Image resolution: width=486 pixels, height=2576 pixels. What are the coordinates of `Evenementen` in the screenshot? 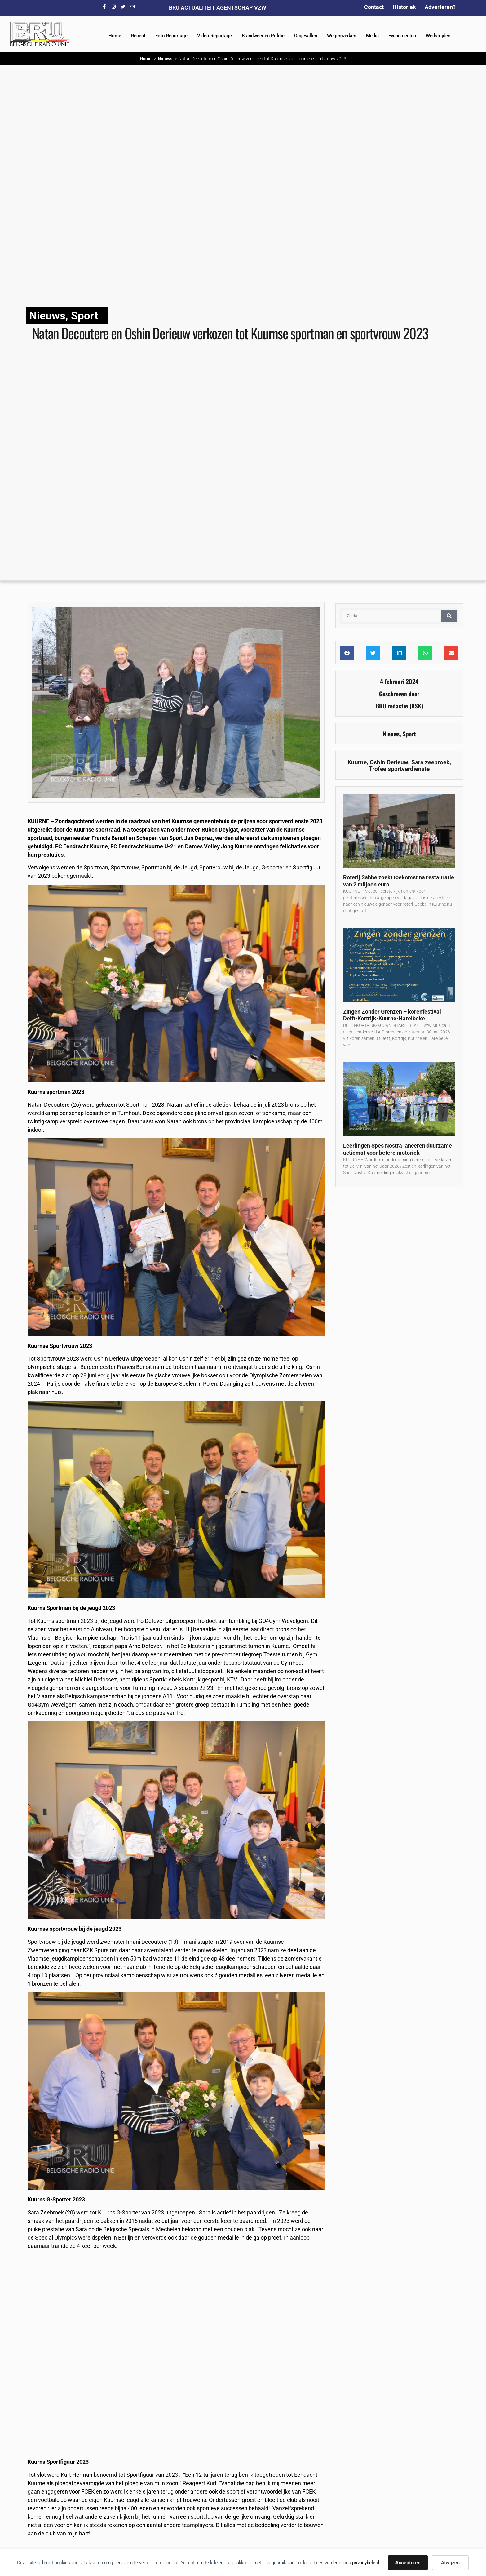 It's located at (402, 35).